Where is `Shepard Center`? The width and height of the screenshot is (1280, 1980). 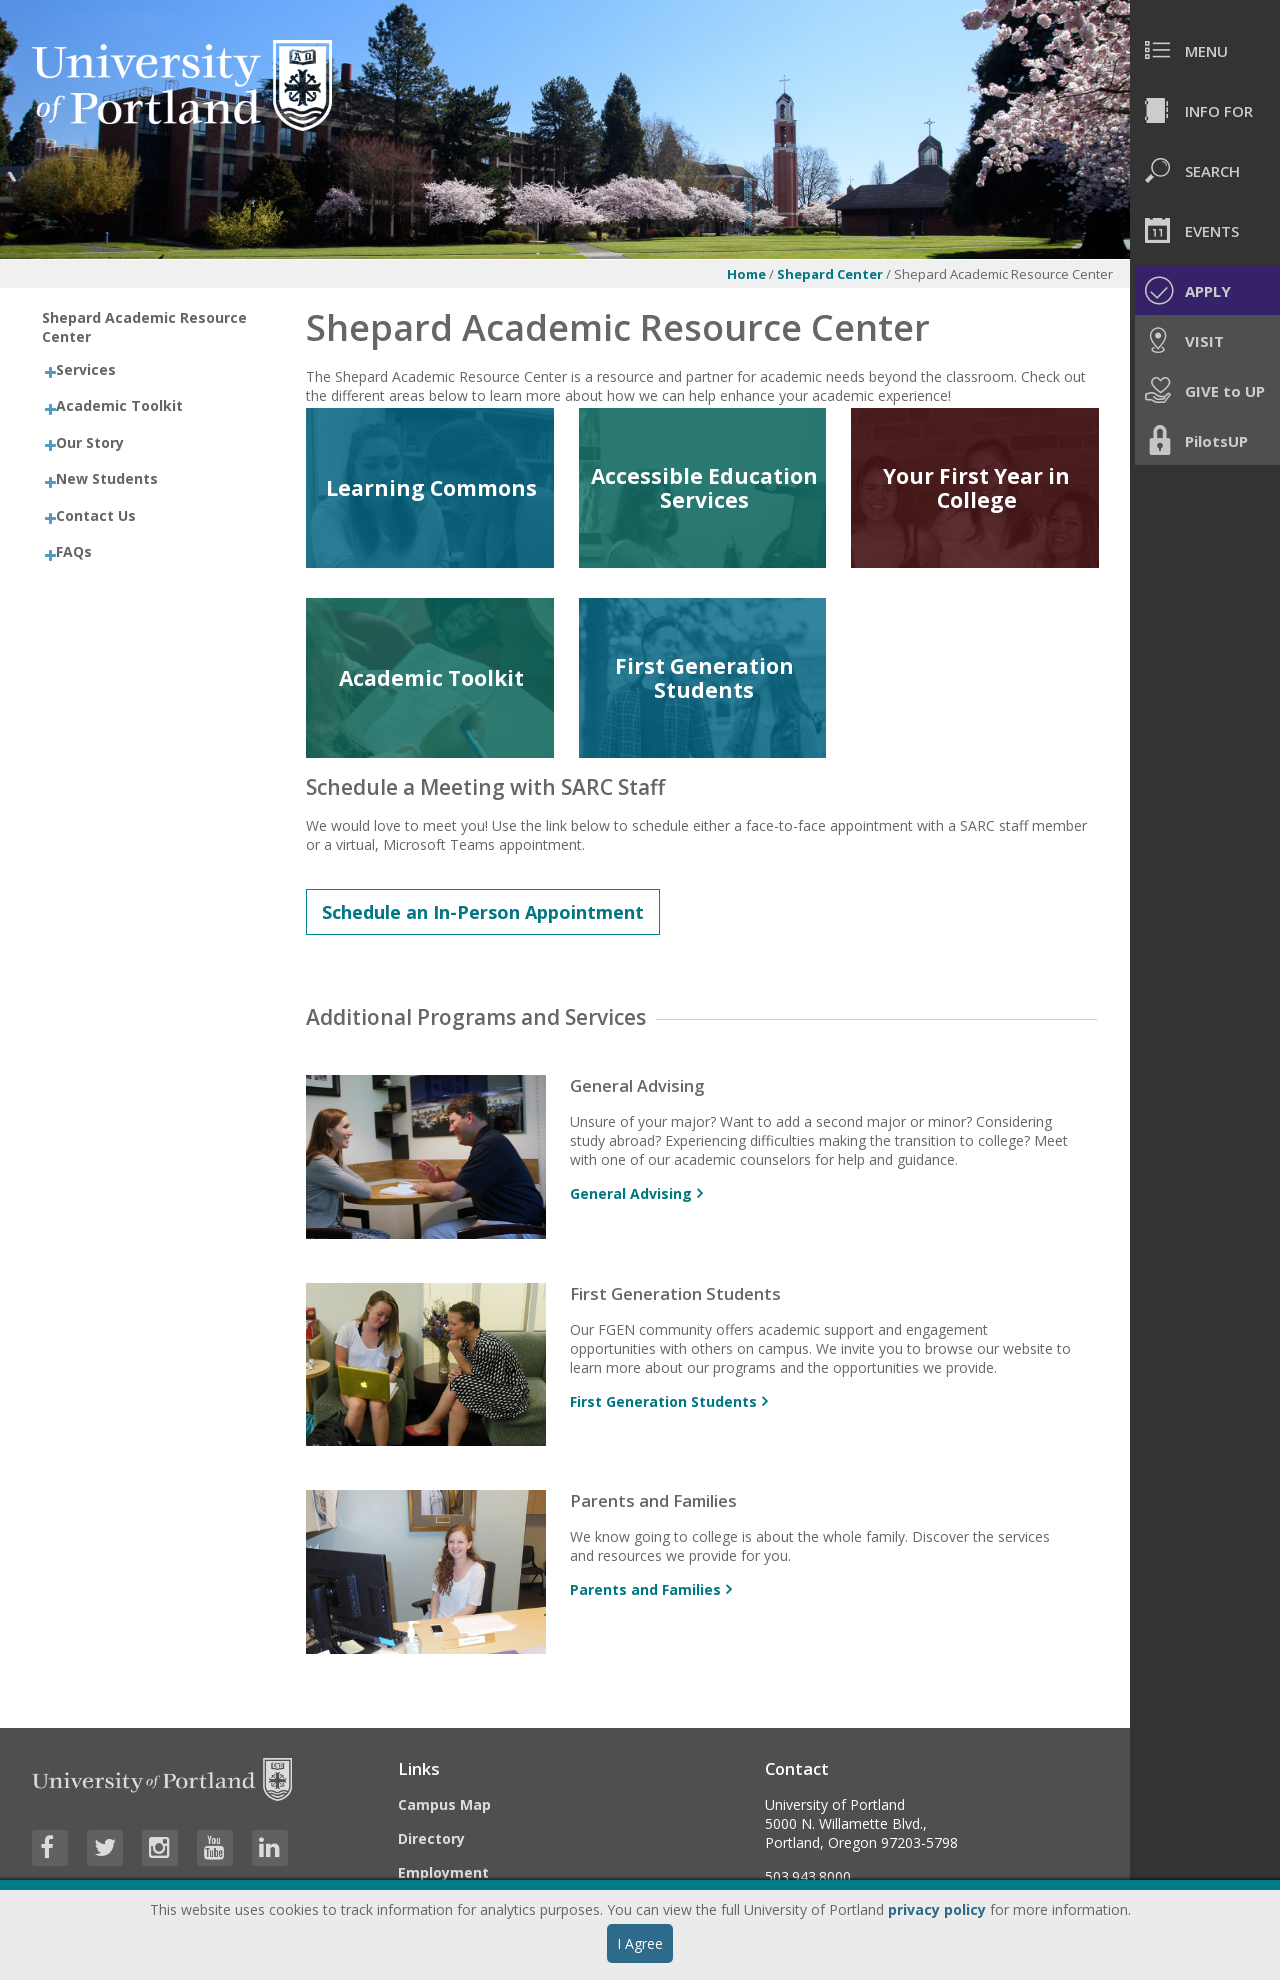 Shepard Center is located at coordinates (830, 274).